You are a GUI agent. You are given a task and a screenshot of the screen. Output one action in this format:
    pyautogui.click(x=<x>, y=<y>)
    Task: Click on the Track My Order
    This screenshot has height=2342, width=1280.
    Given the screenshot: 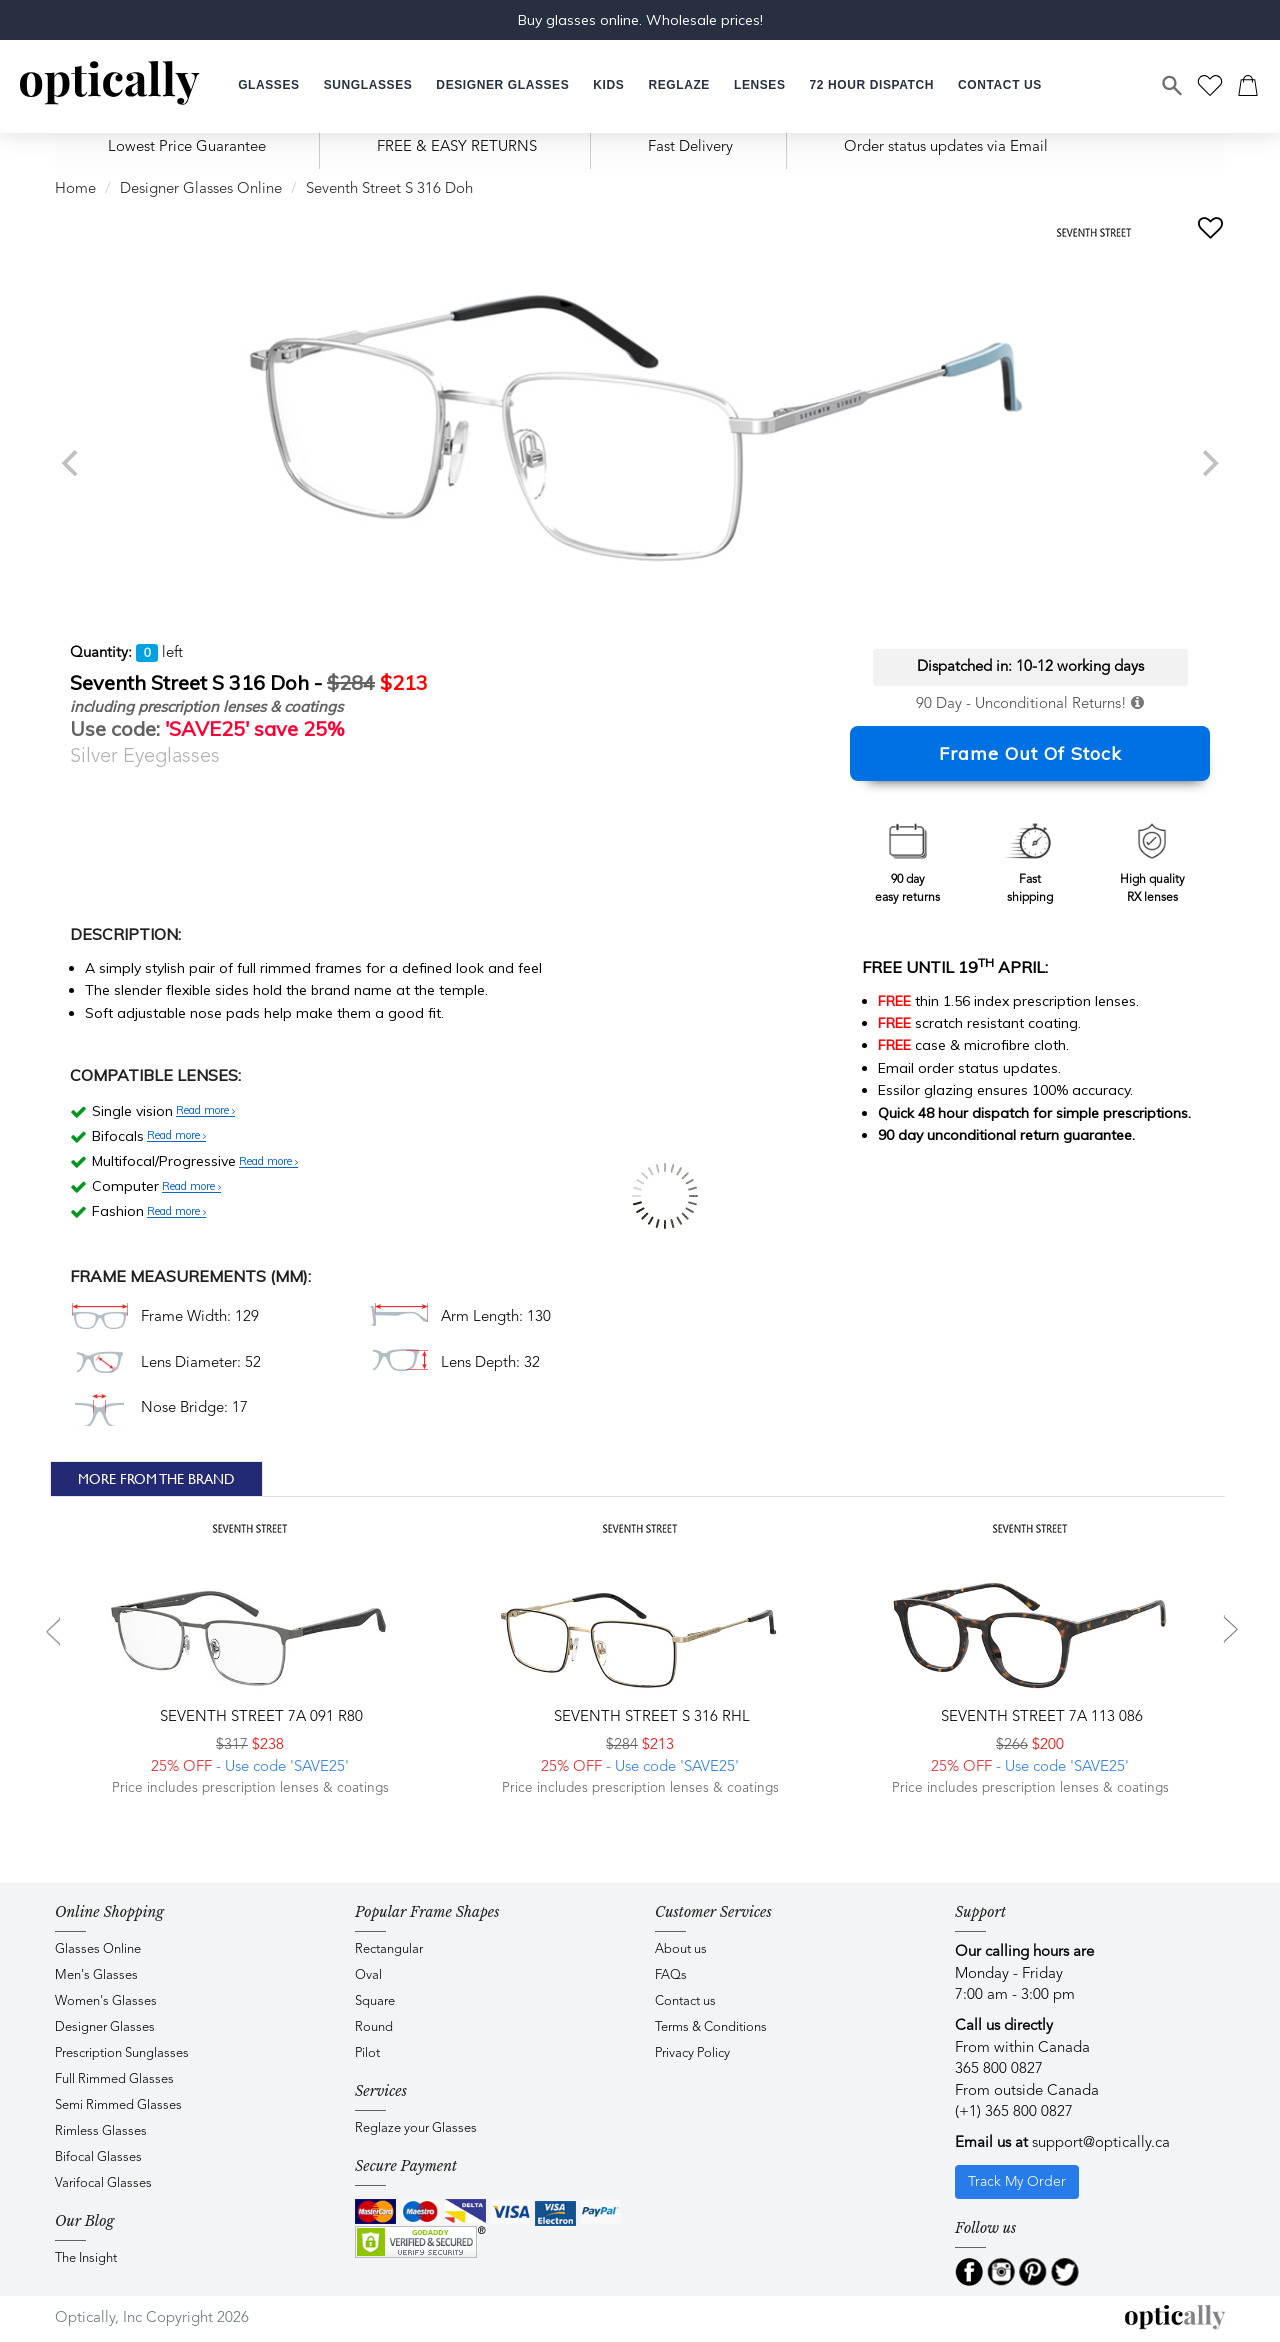 What is the action you would take?
    pyautogui.click(x=1017, y=2182)
    